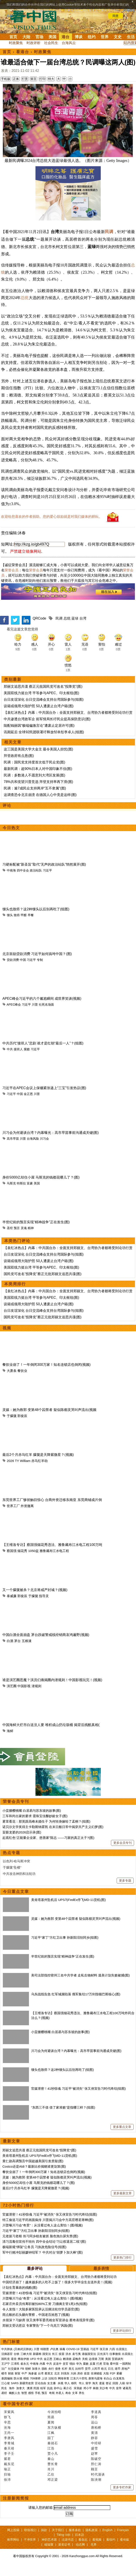 The image size is (136, 2576). I want to click on 国安法, so click(46, 2354).